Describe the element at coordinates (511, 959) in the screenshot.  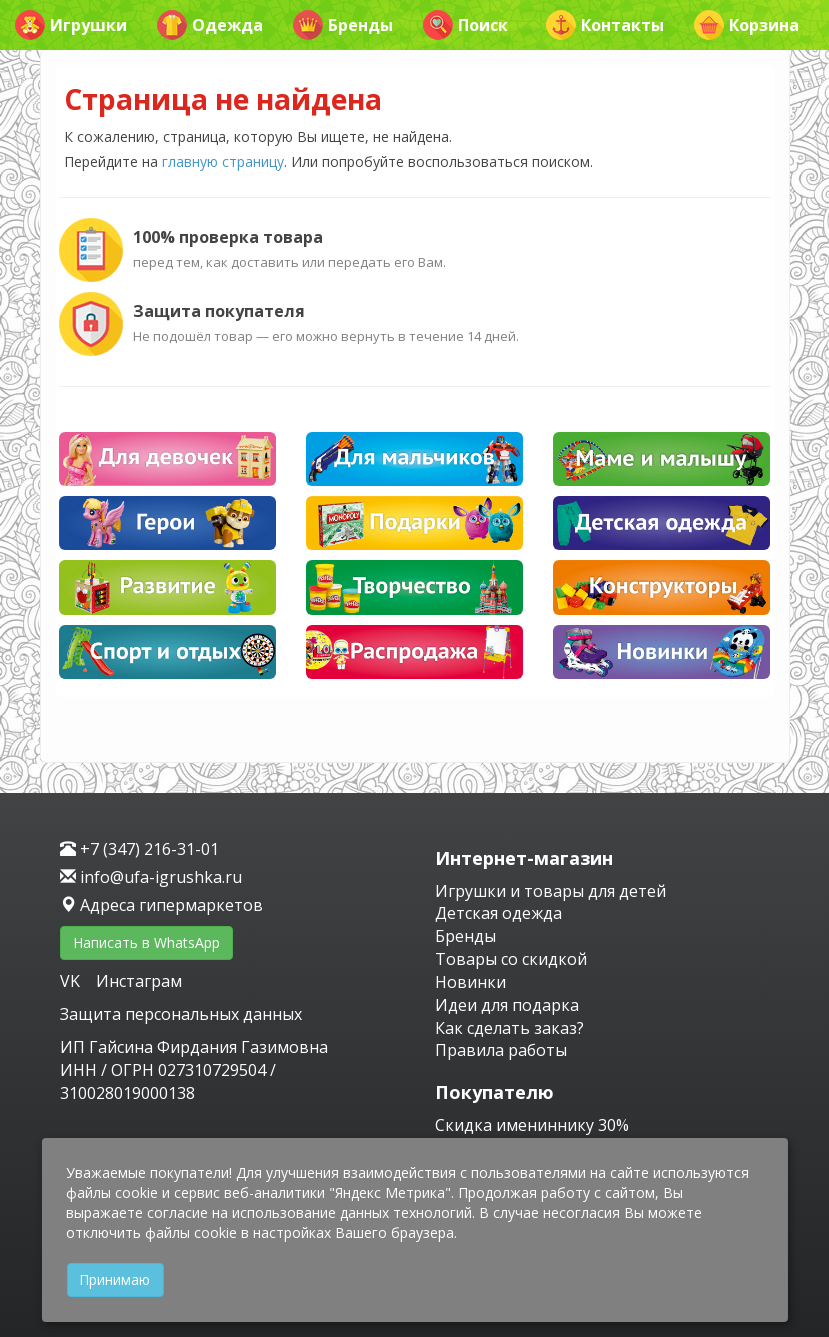
I see `Товары со скидкой` at that location.